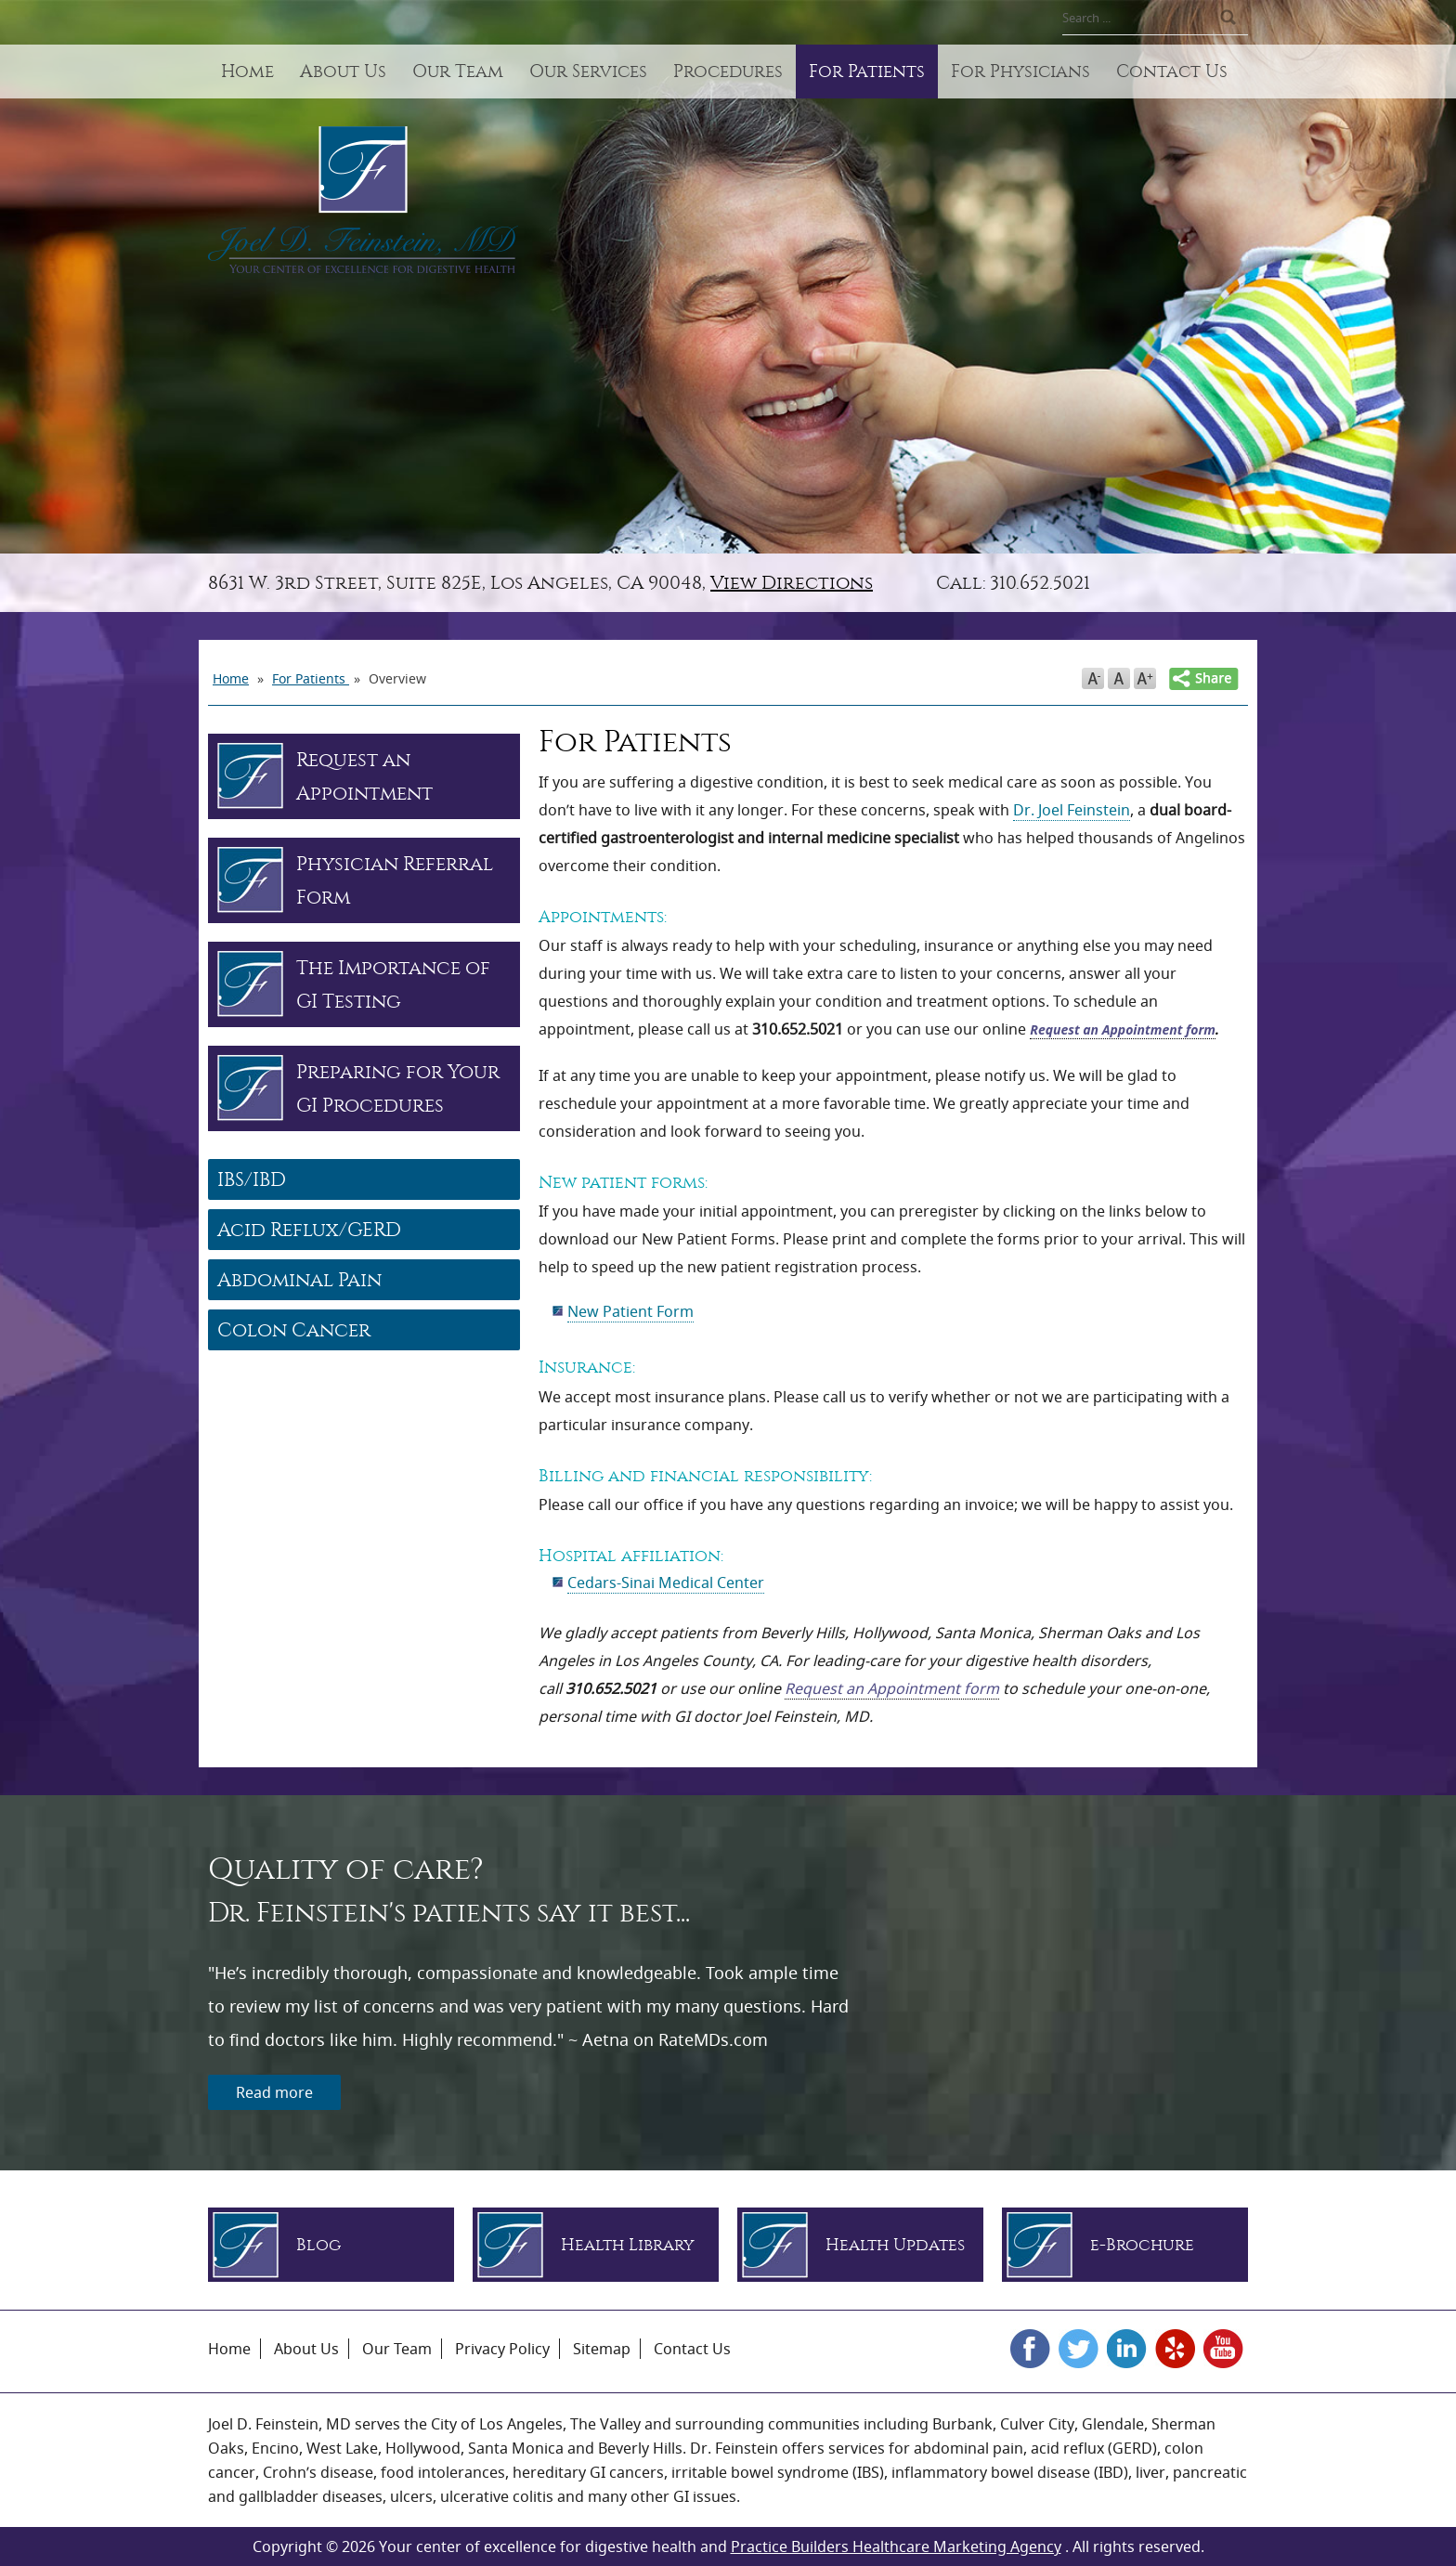  I want to click on Sitemap, so click(601, 2348).